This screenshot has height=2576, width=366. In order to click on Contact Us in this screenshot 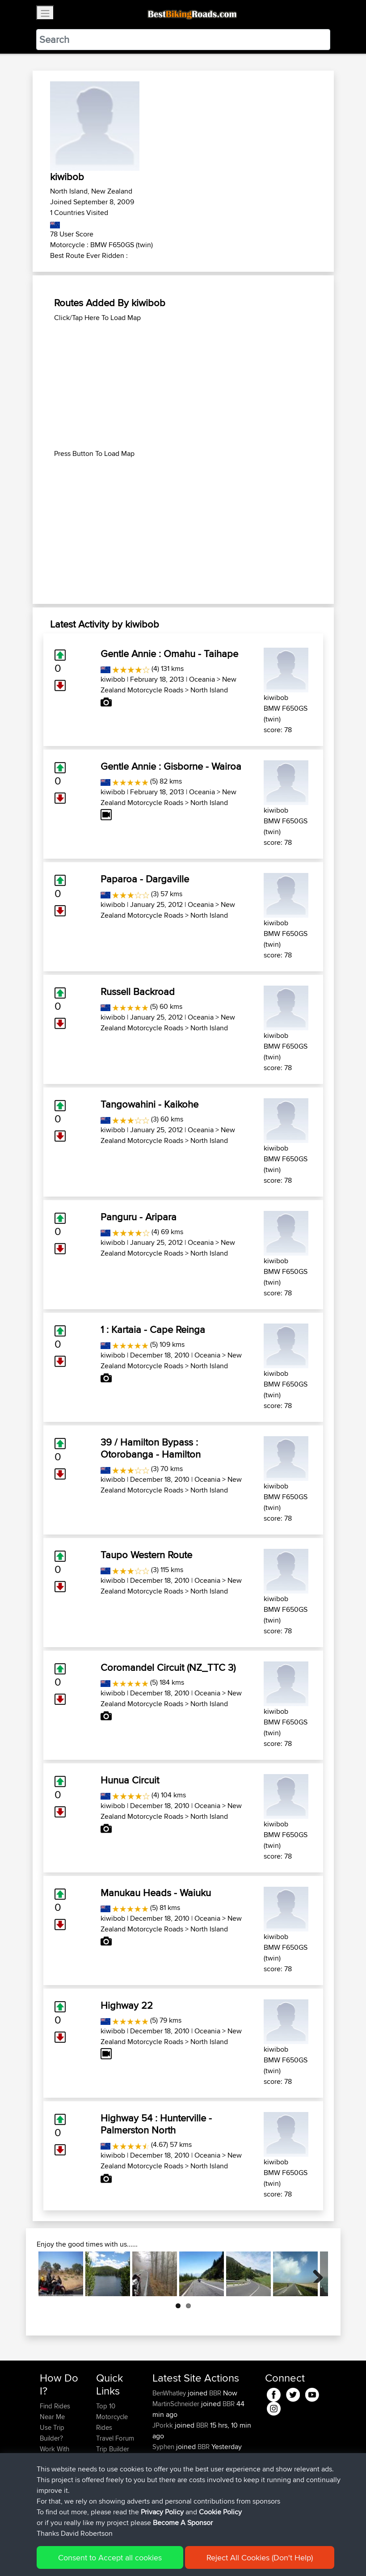, I will do `click(112, 2470)`.